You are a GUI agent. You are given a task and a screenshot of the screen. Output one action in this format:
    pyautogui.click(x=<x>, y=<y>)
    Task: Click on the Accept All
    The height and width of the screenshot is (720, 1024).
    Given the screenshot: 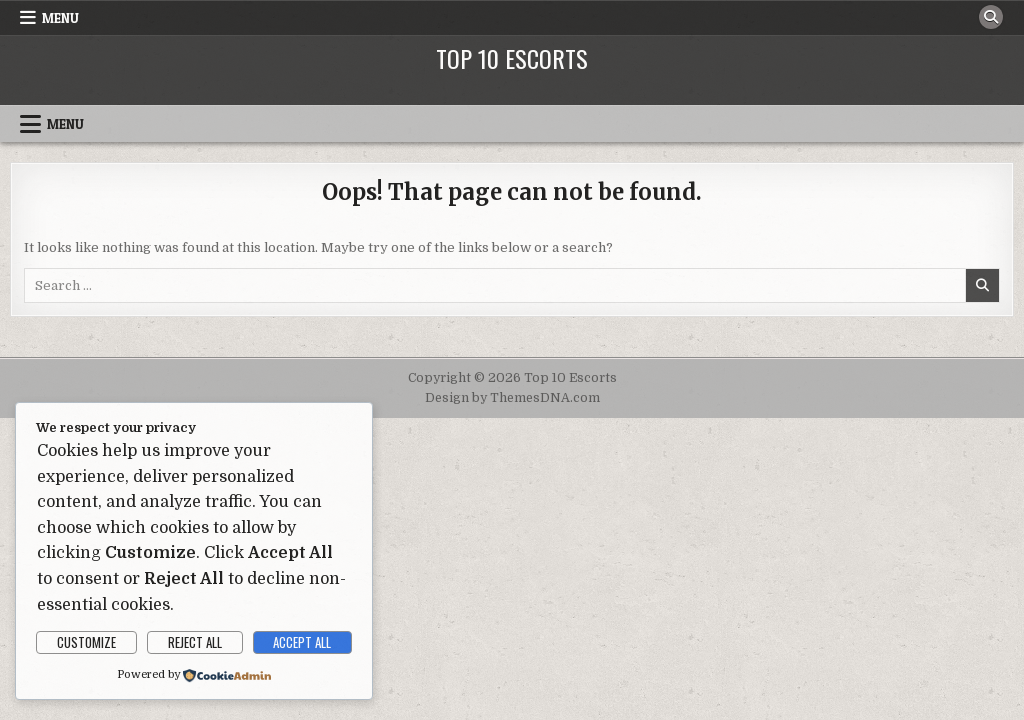 What is the action you would take?
    pyautogui.click(x=302, y=642)
    